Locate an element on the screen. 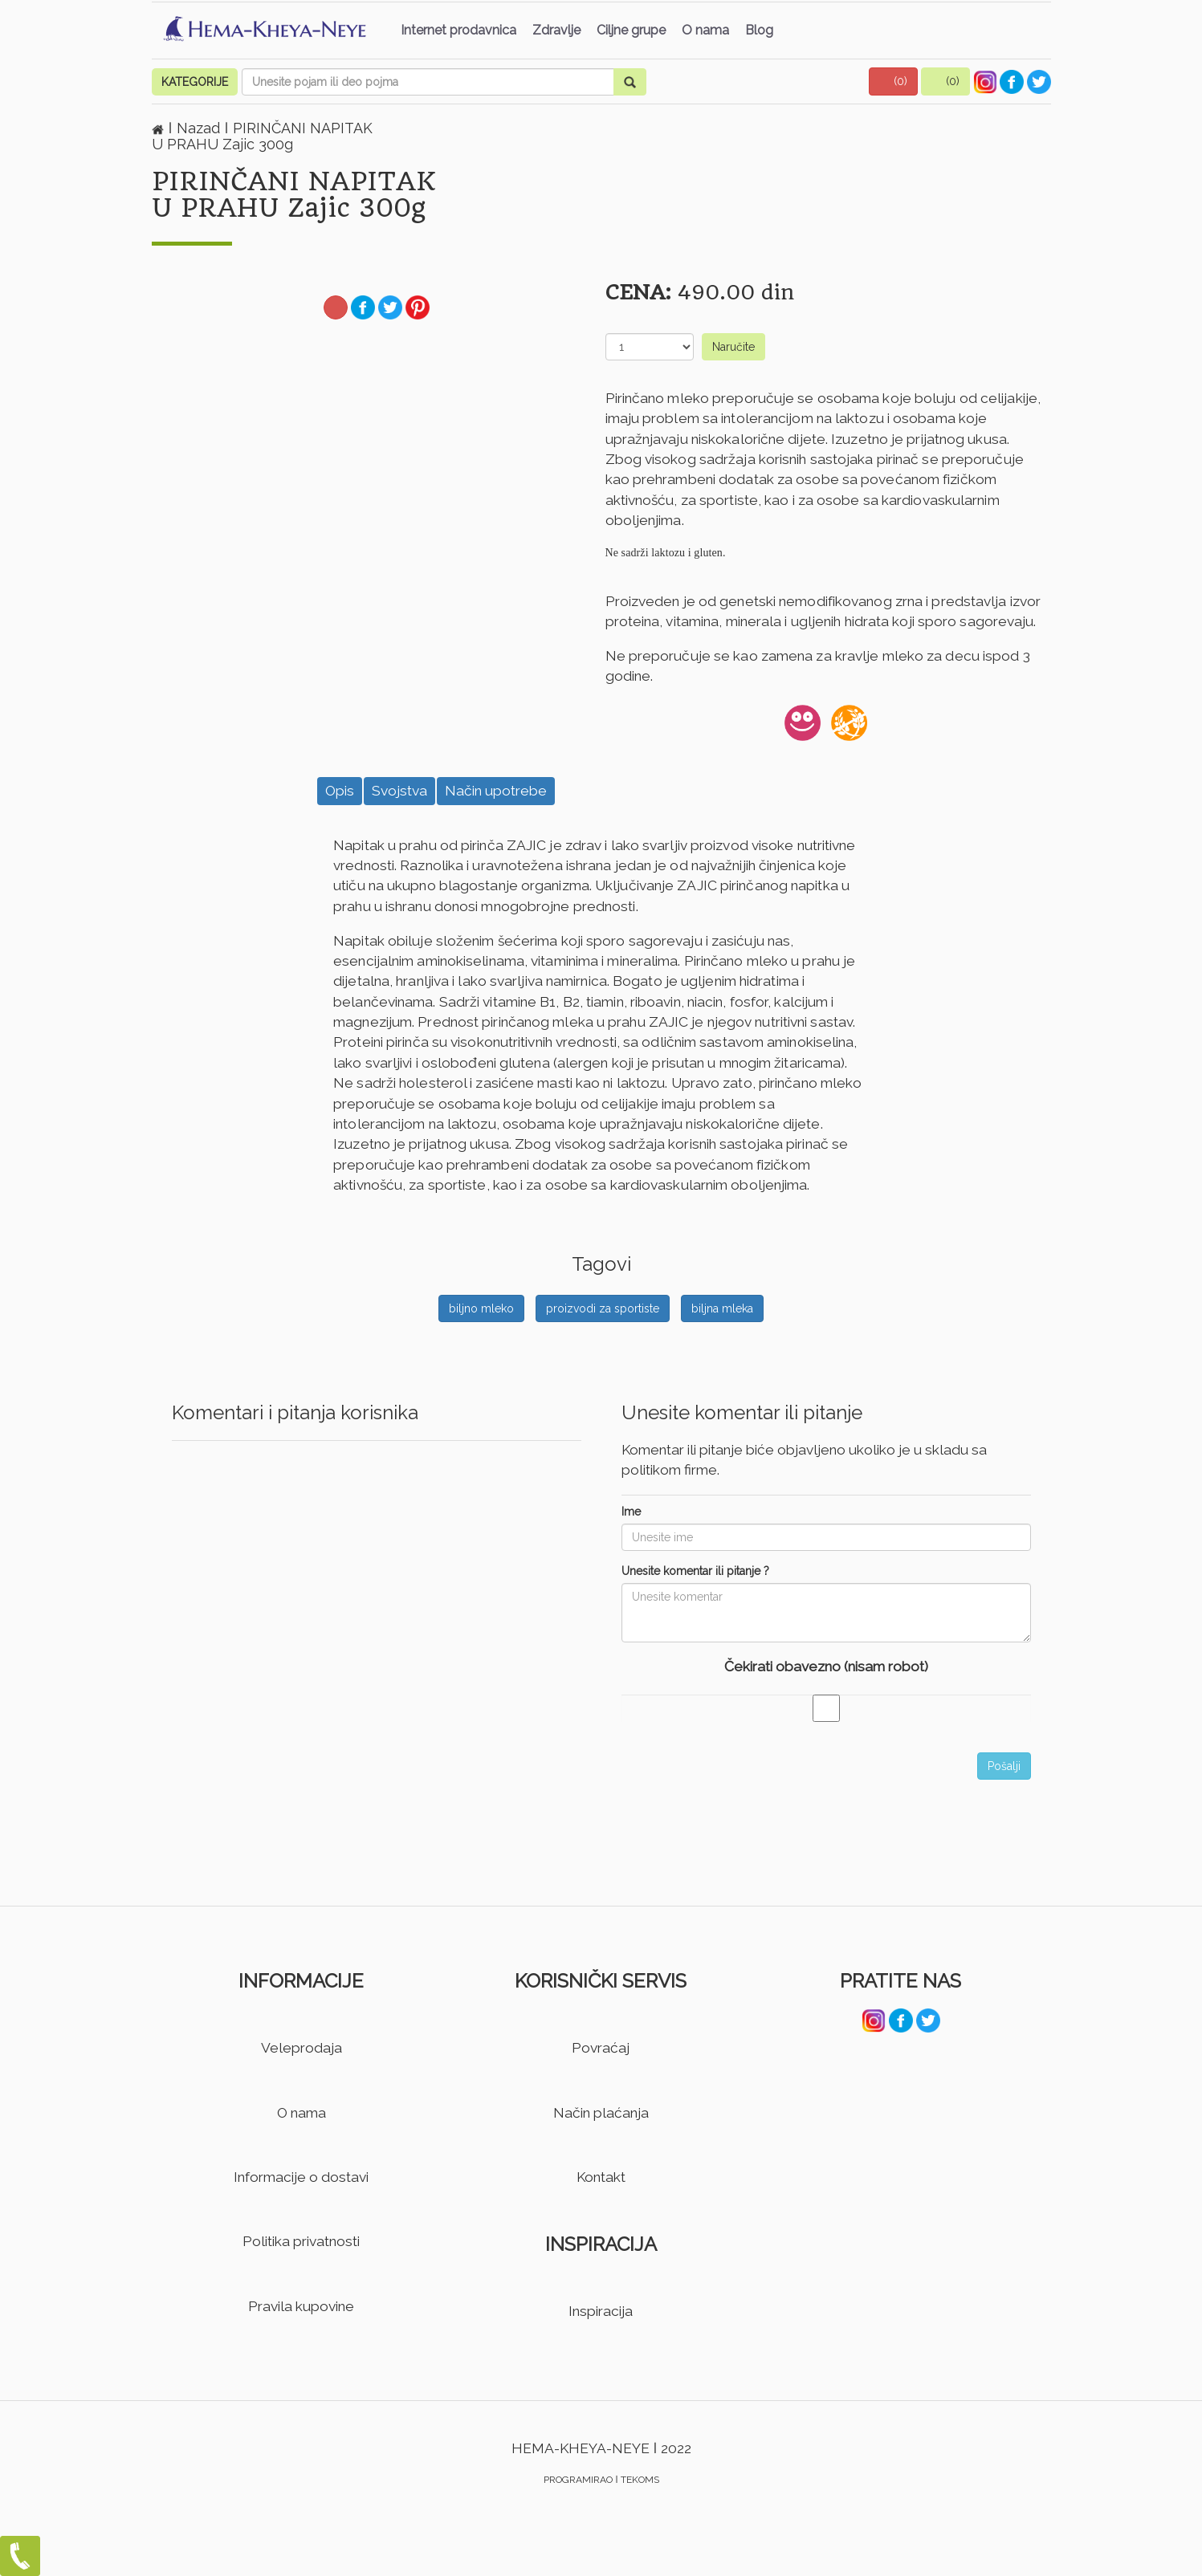 This screenshot has width=1202, height=2576. Pravila kupovine is located at coordinates (301, 2306).